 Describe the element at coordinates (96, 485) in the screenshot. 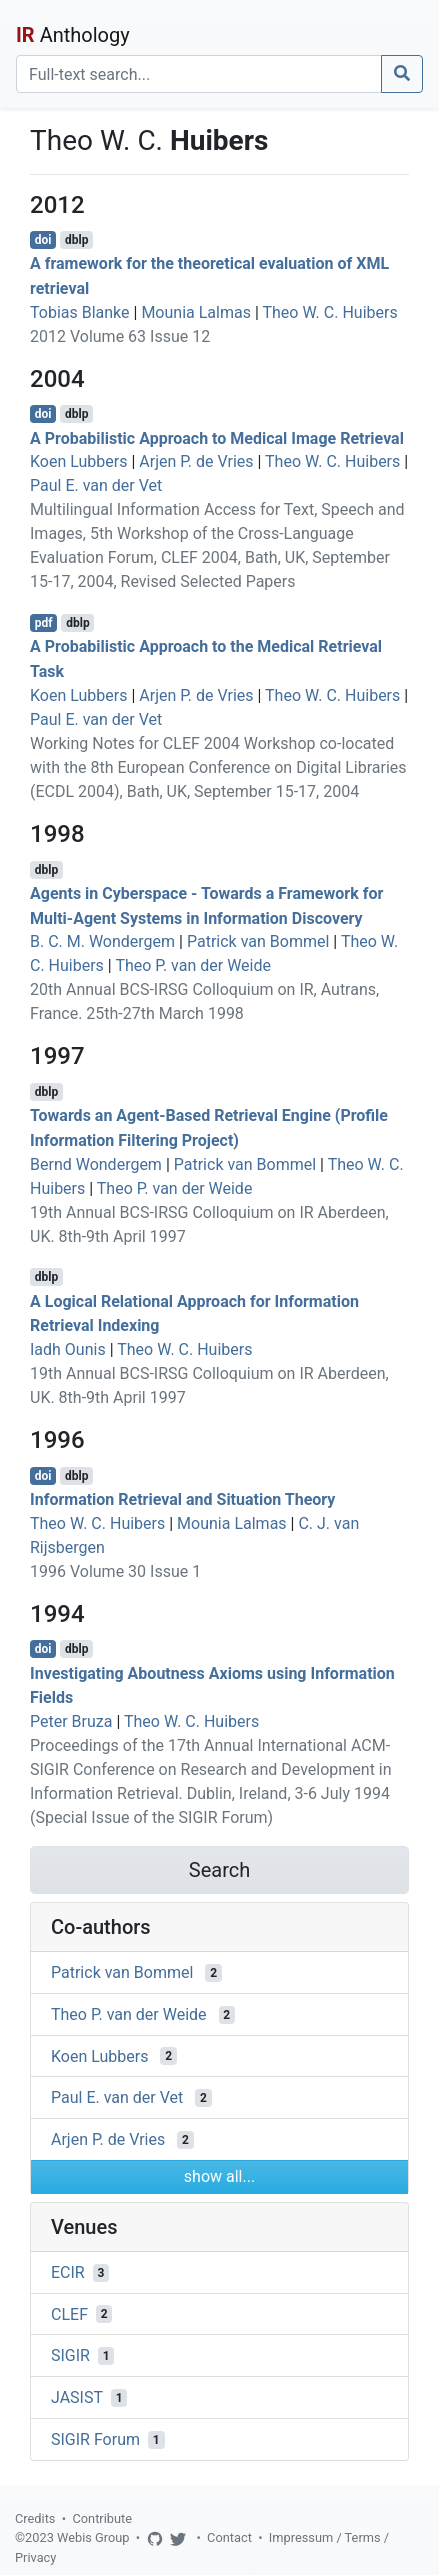

I see `Paul E. van der Vet` at that location.